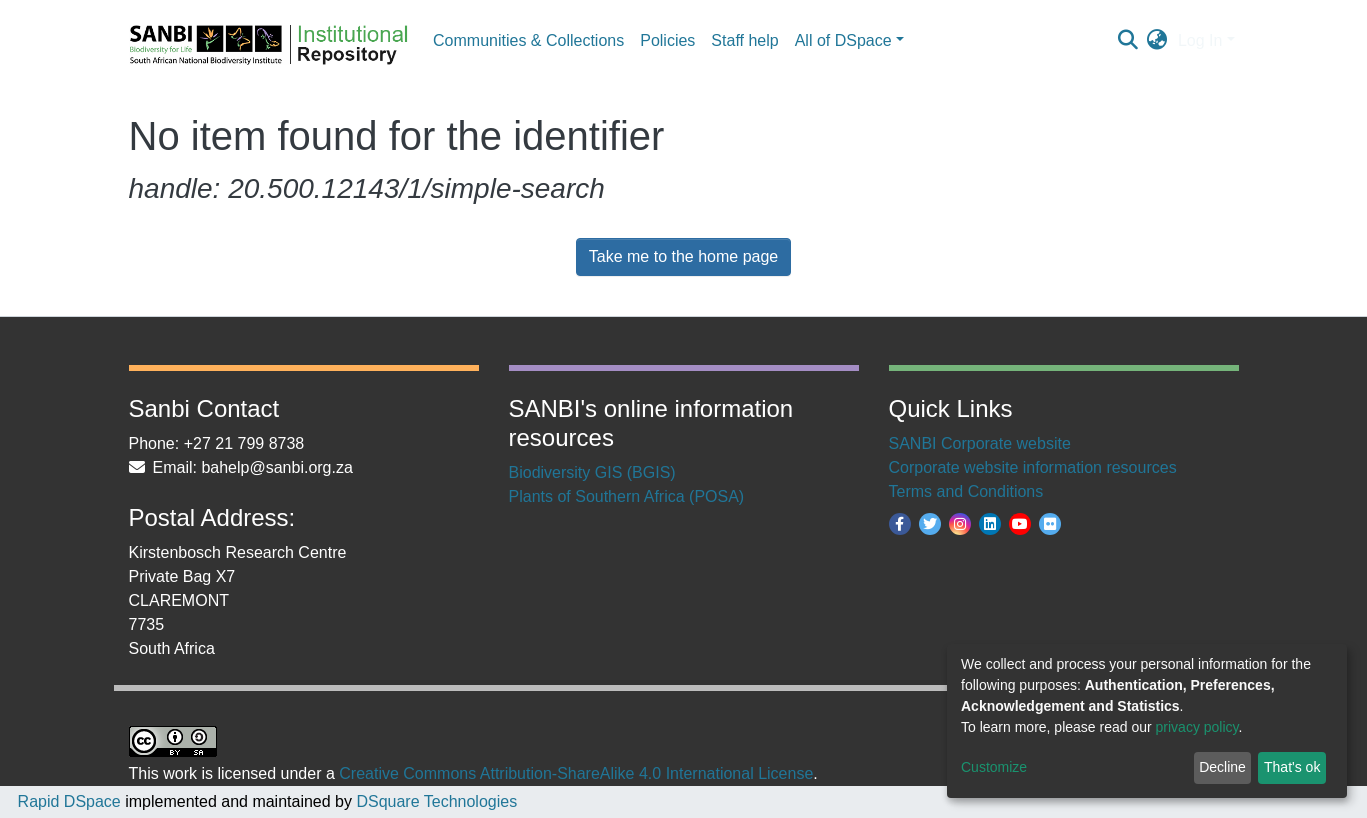 This screenshot has height=818, width=1367. Describe the element at coordinates (69, 801) in the screenshot. I see `Rapid DSpace` at that location.